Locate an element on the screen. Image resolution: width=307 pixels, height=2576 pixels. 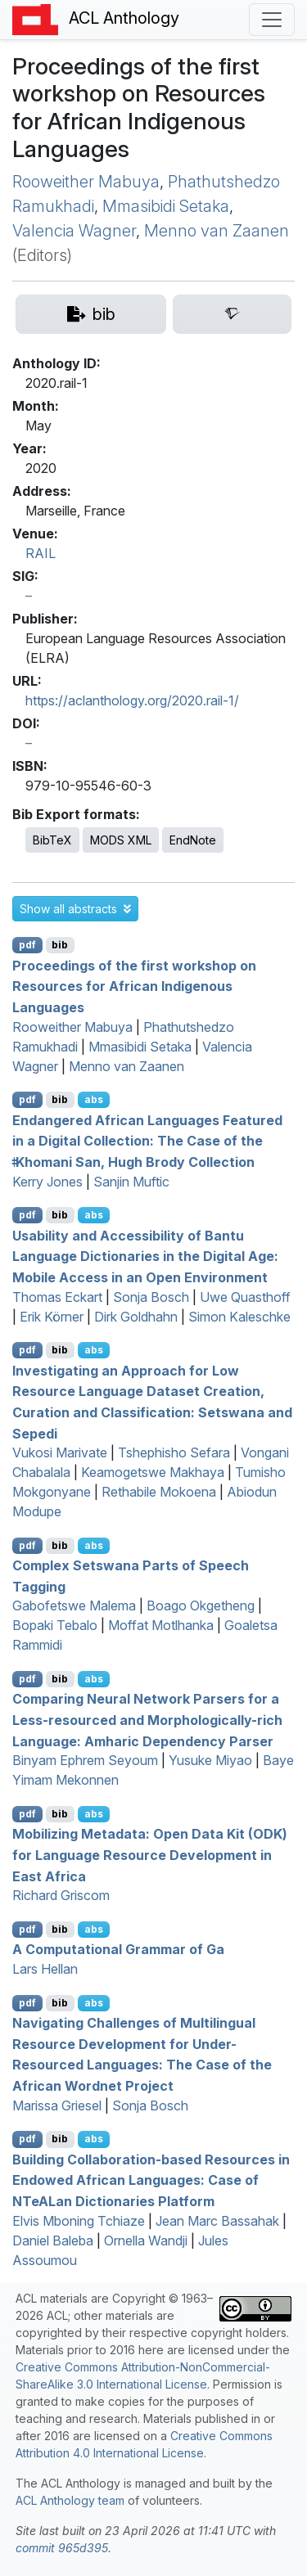
Lars Hellan is located at coordinates (45, 1969).